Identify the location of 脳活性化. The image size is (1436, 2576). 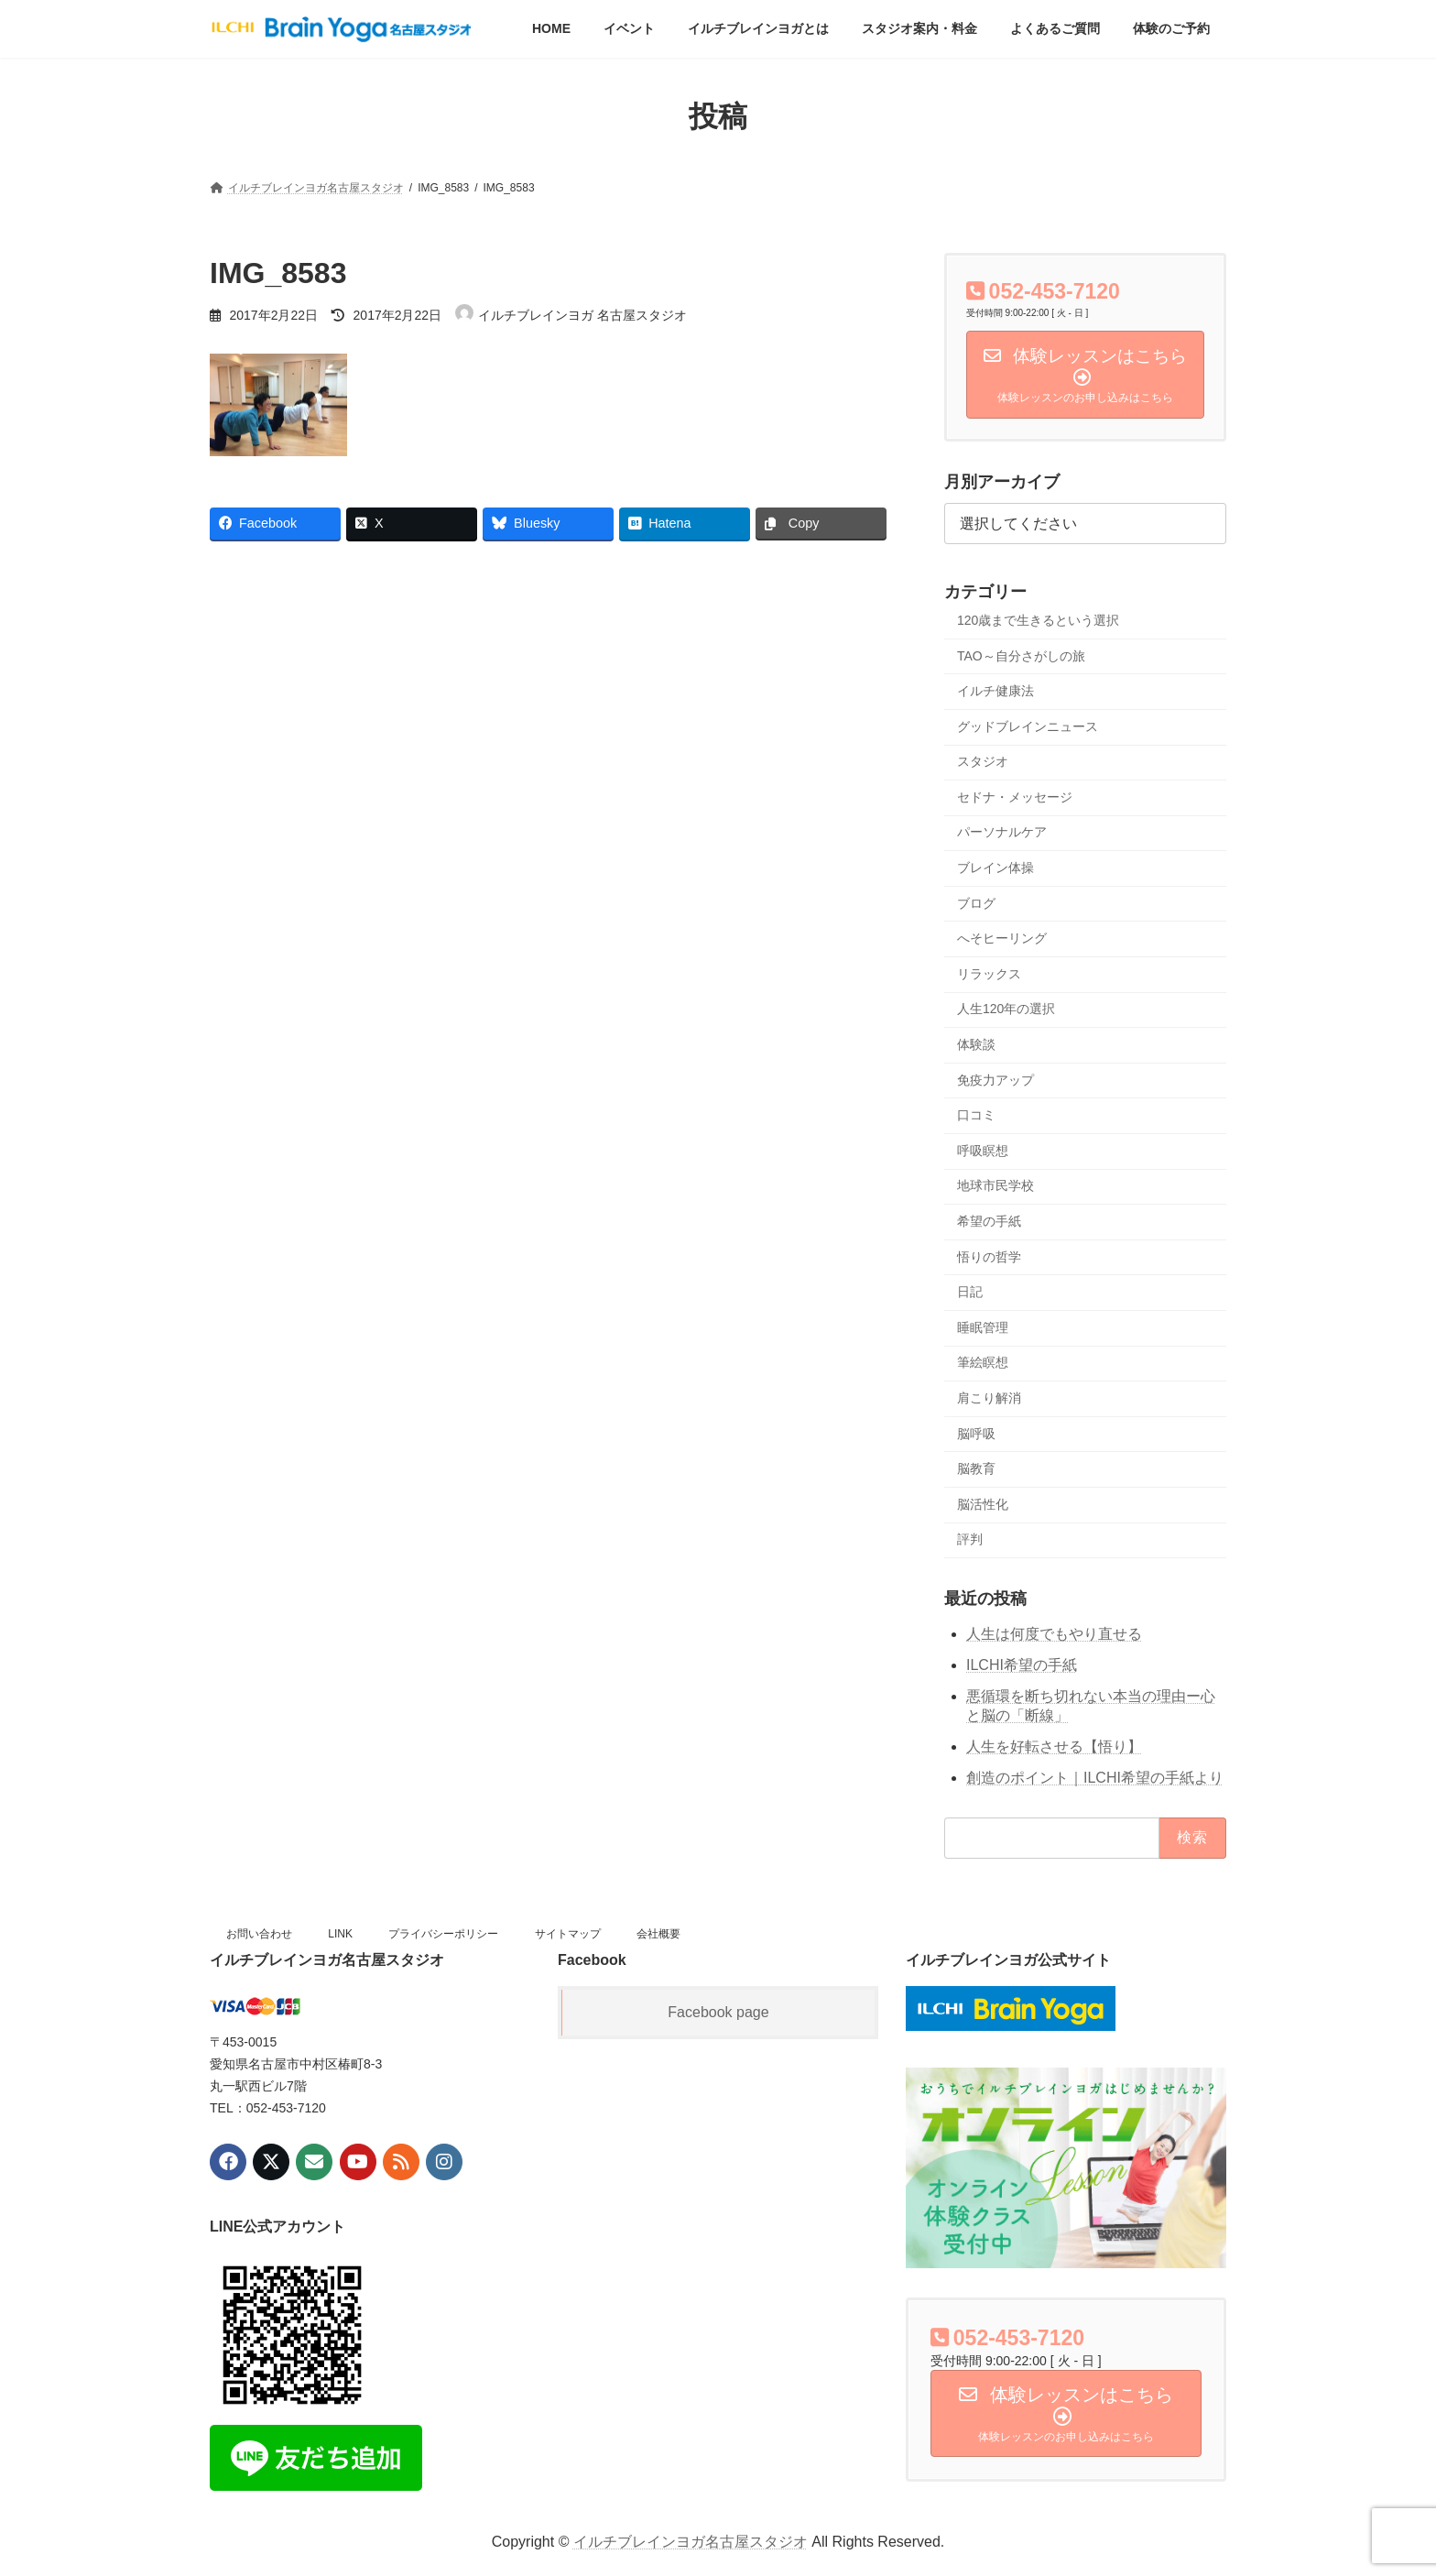
(982, 1504).